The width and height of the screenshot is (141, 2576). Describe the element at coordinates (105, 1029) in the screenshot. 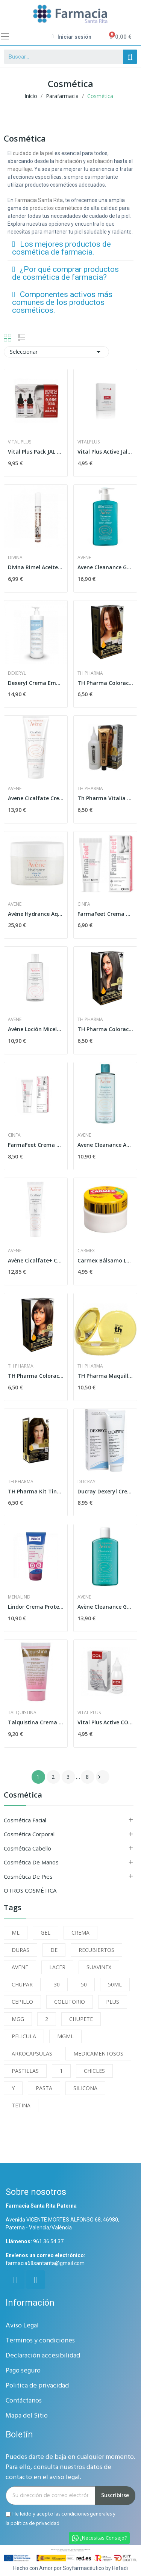

I see `TH Pharma Coloración Capilar Permanente Castaño...` at that location.